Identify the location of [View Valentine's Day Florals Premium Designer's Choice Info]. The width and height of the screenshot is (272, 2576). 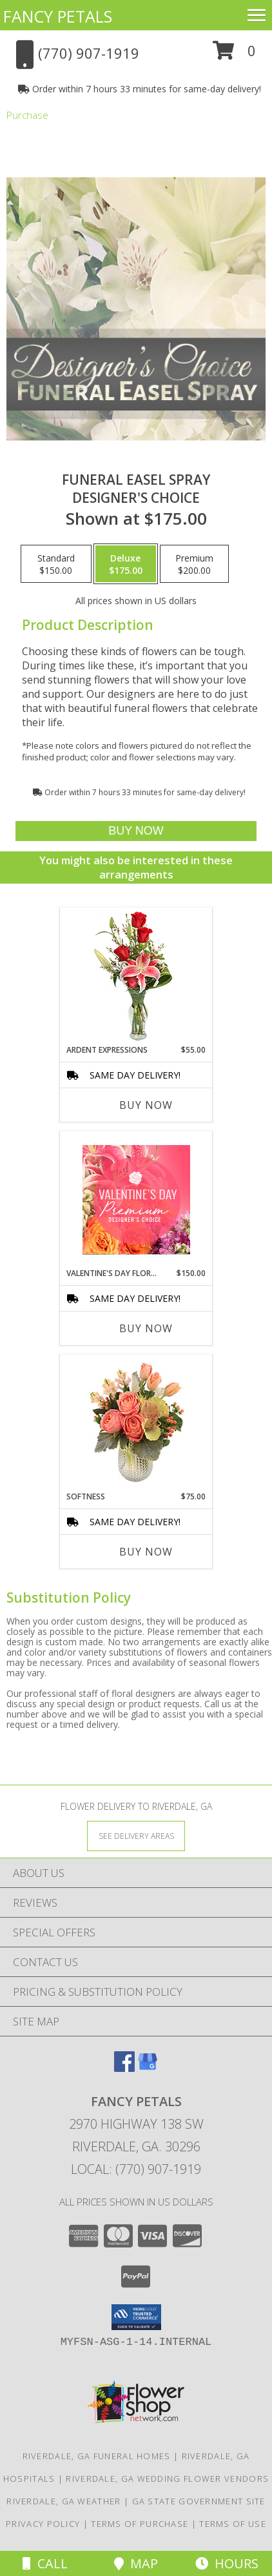
(136, 1199).